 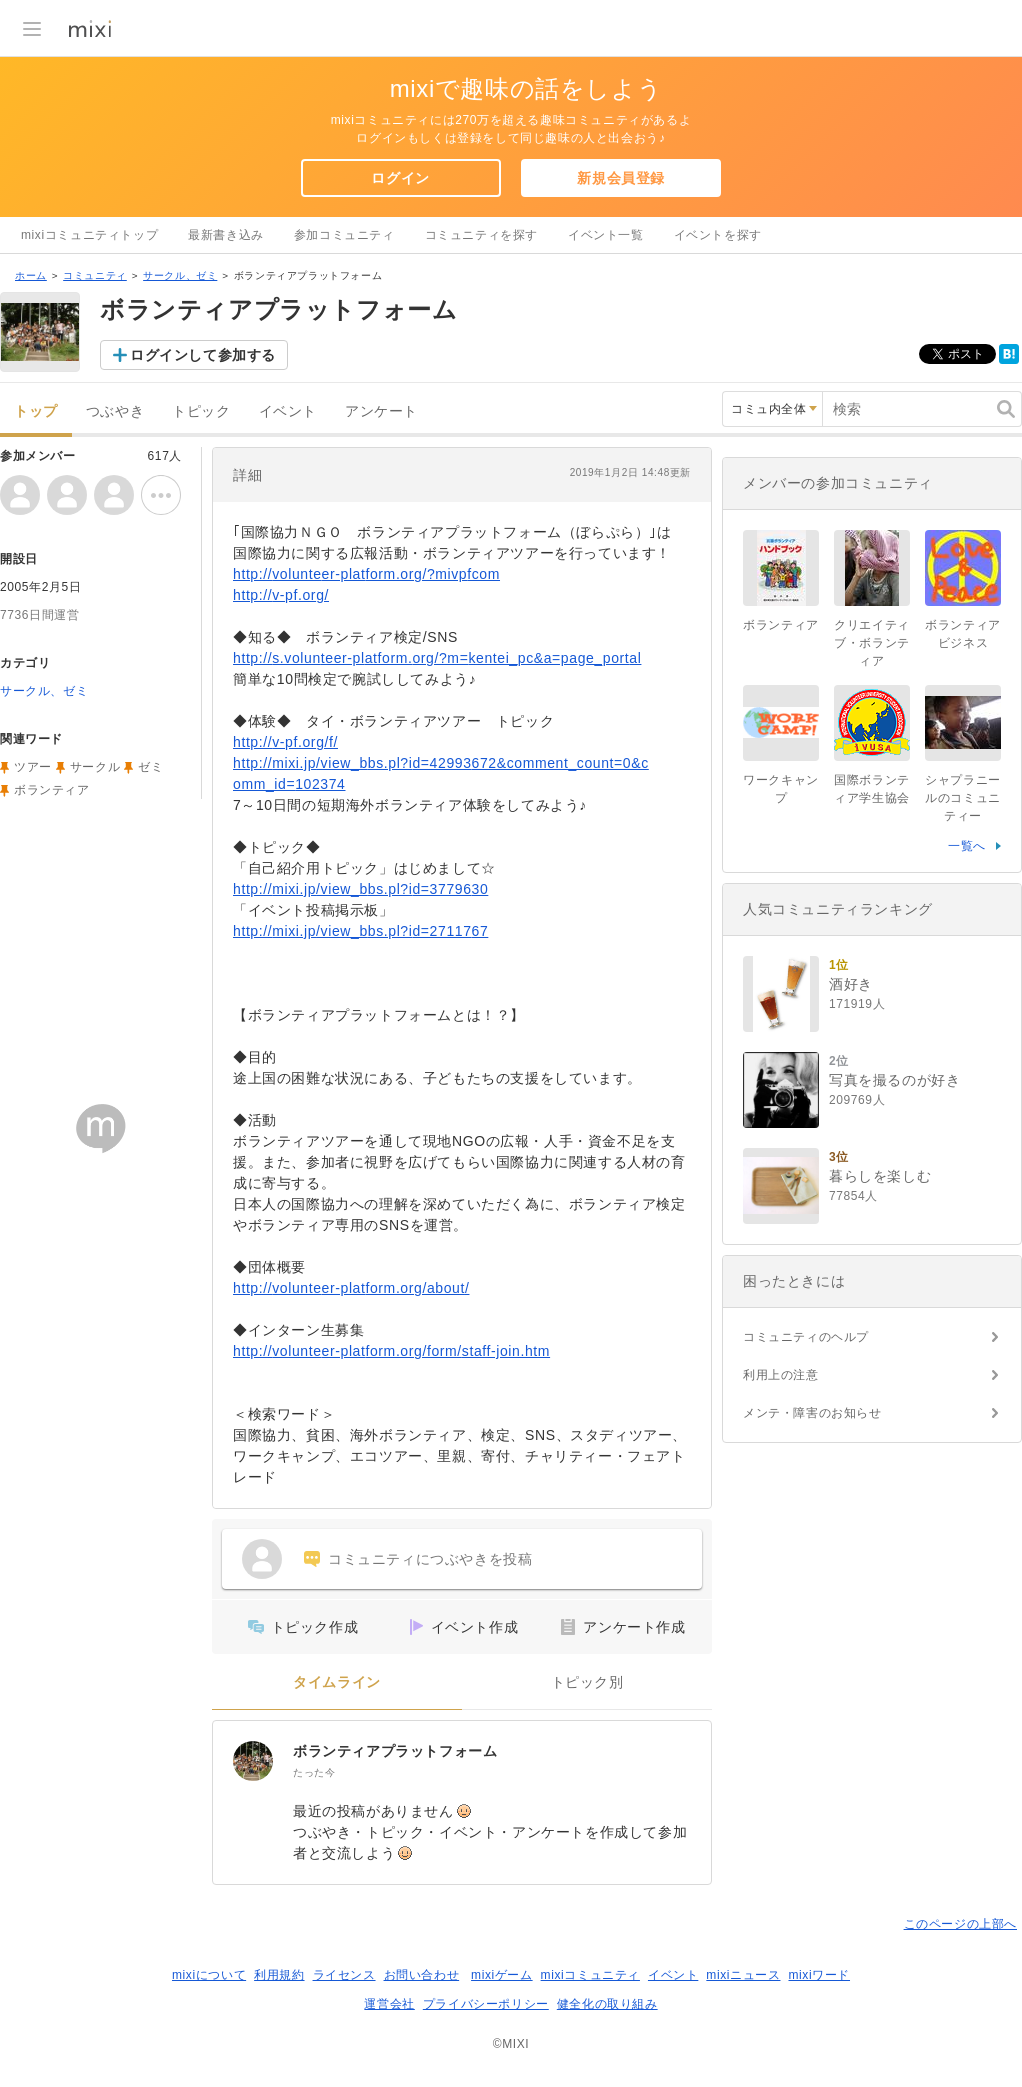 What do you see at coordinates (481, 235) in the screenshot?
I see `コミュニティを探す` at bounding box center [481, 235].